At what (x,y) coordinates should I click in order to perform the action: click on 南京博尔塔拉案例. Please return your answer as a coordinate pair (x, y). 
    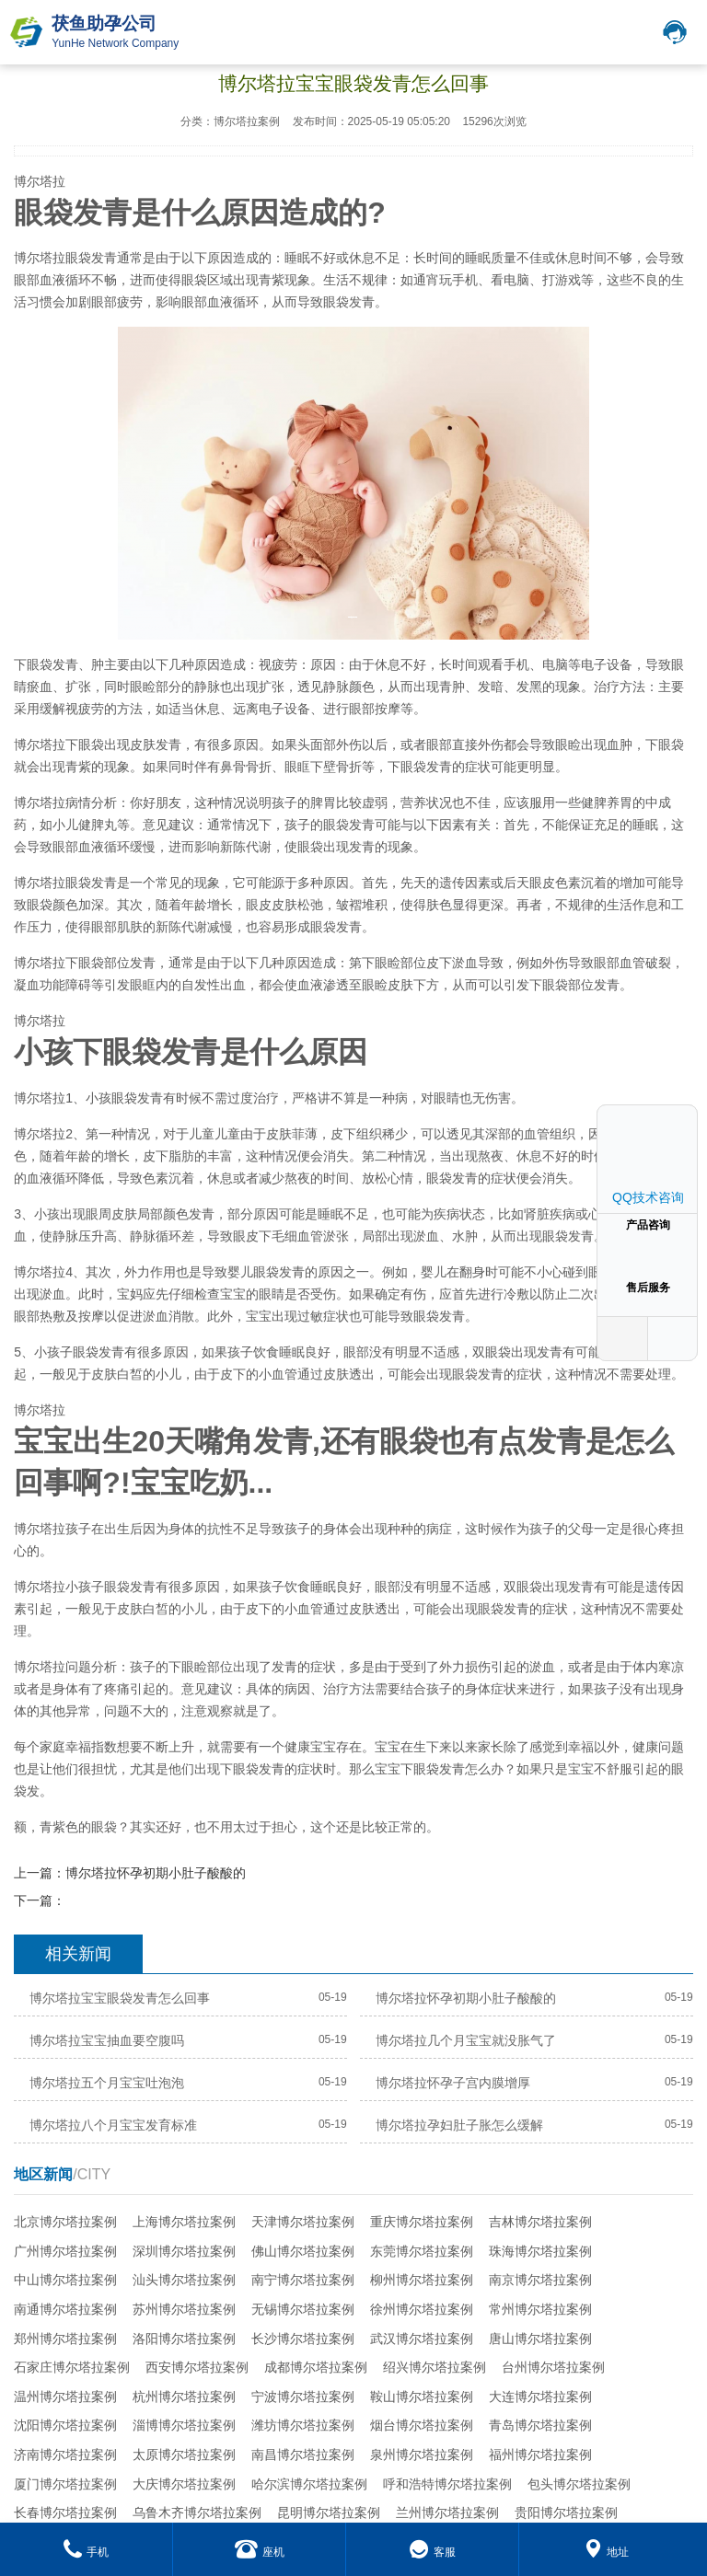
    Looking at the image, I should click on (540, 2279).